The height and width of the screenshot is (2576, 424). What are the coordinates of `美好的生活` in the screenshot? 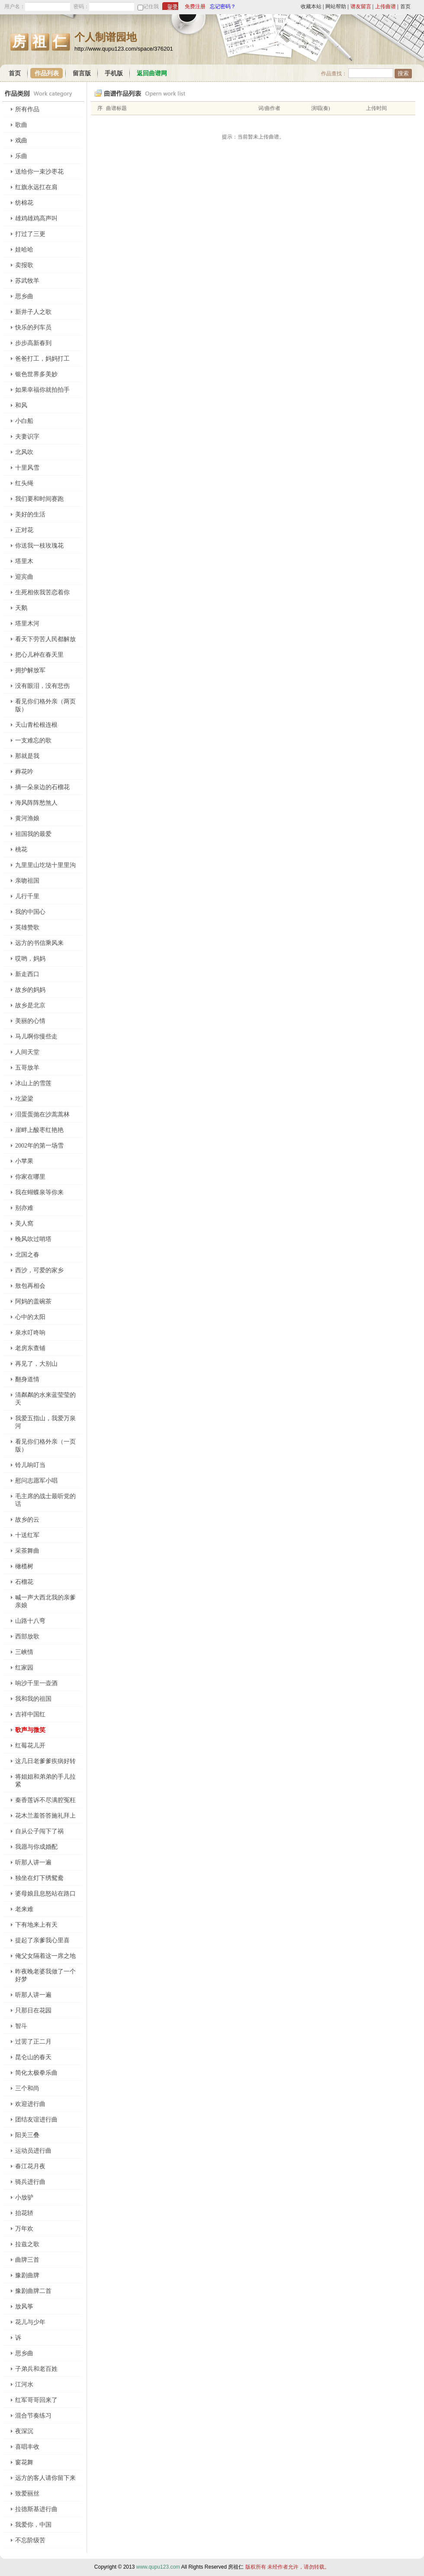 It's located at (30, 514).